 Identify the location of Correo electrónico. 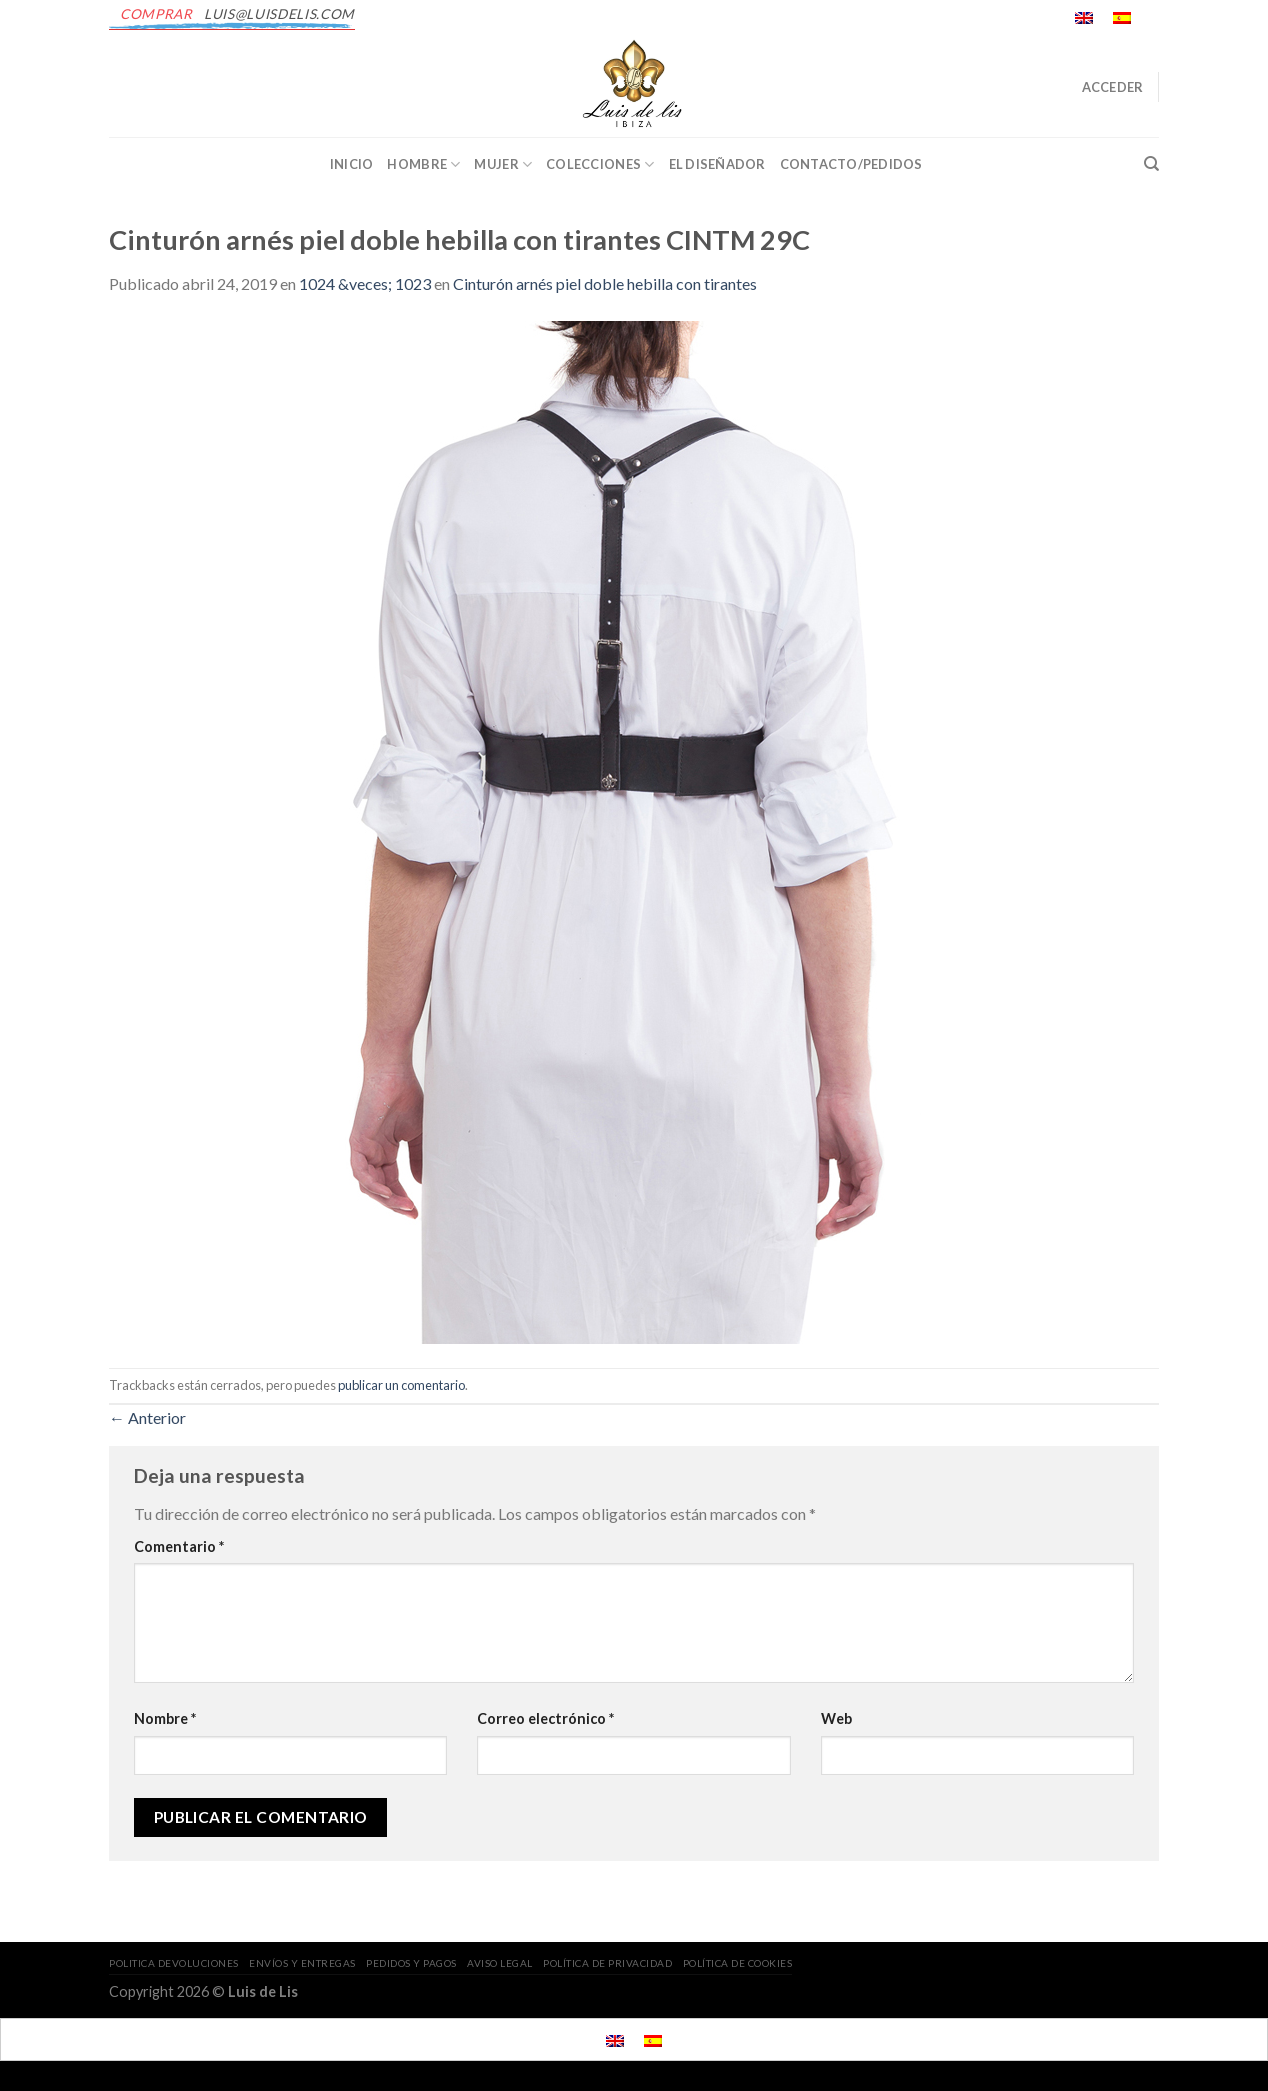
(545, 1718).